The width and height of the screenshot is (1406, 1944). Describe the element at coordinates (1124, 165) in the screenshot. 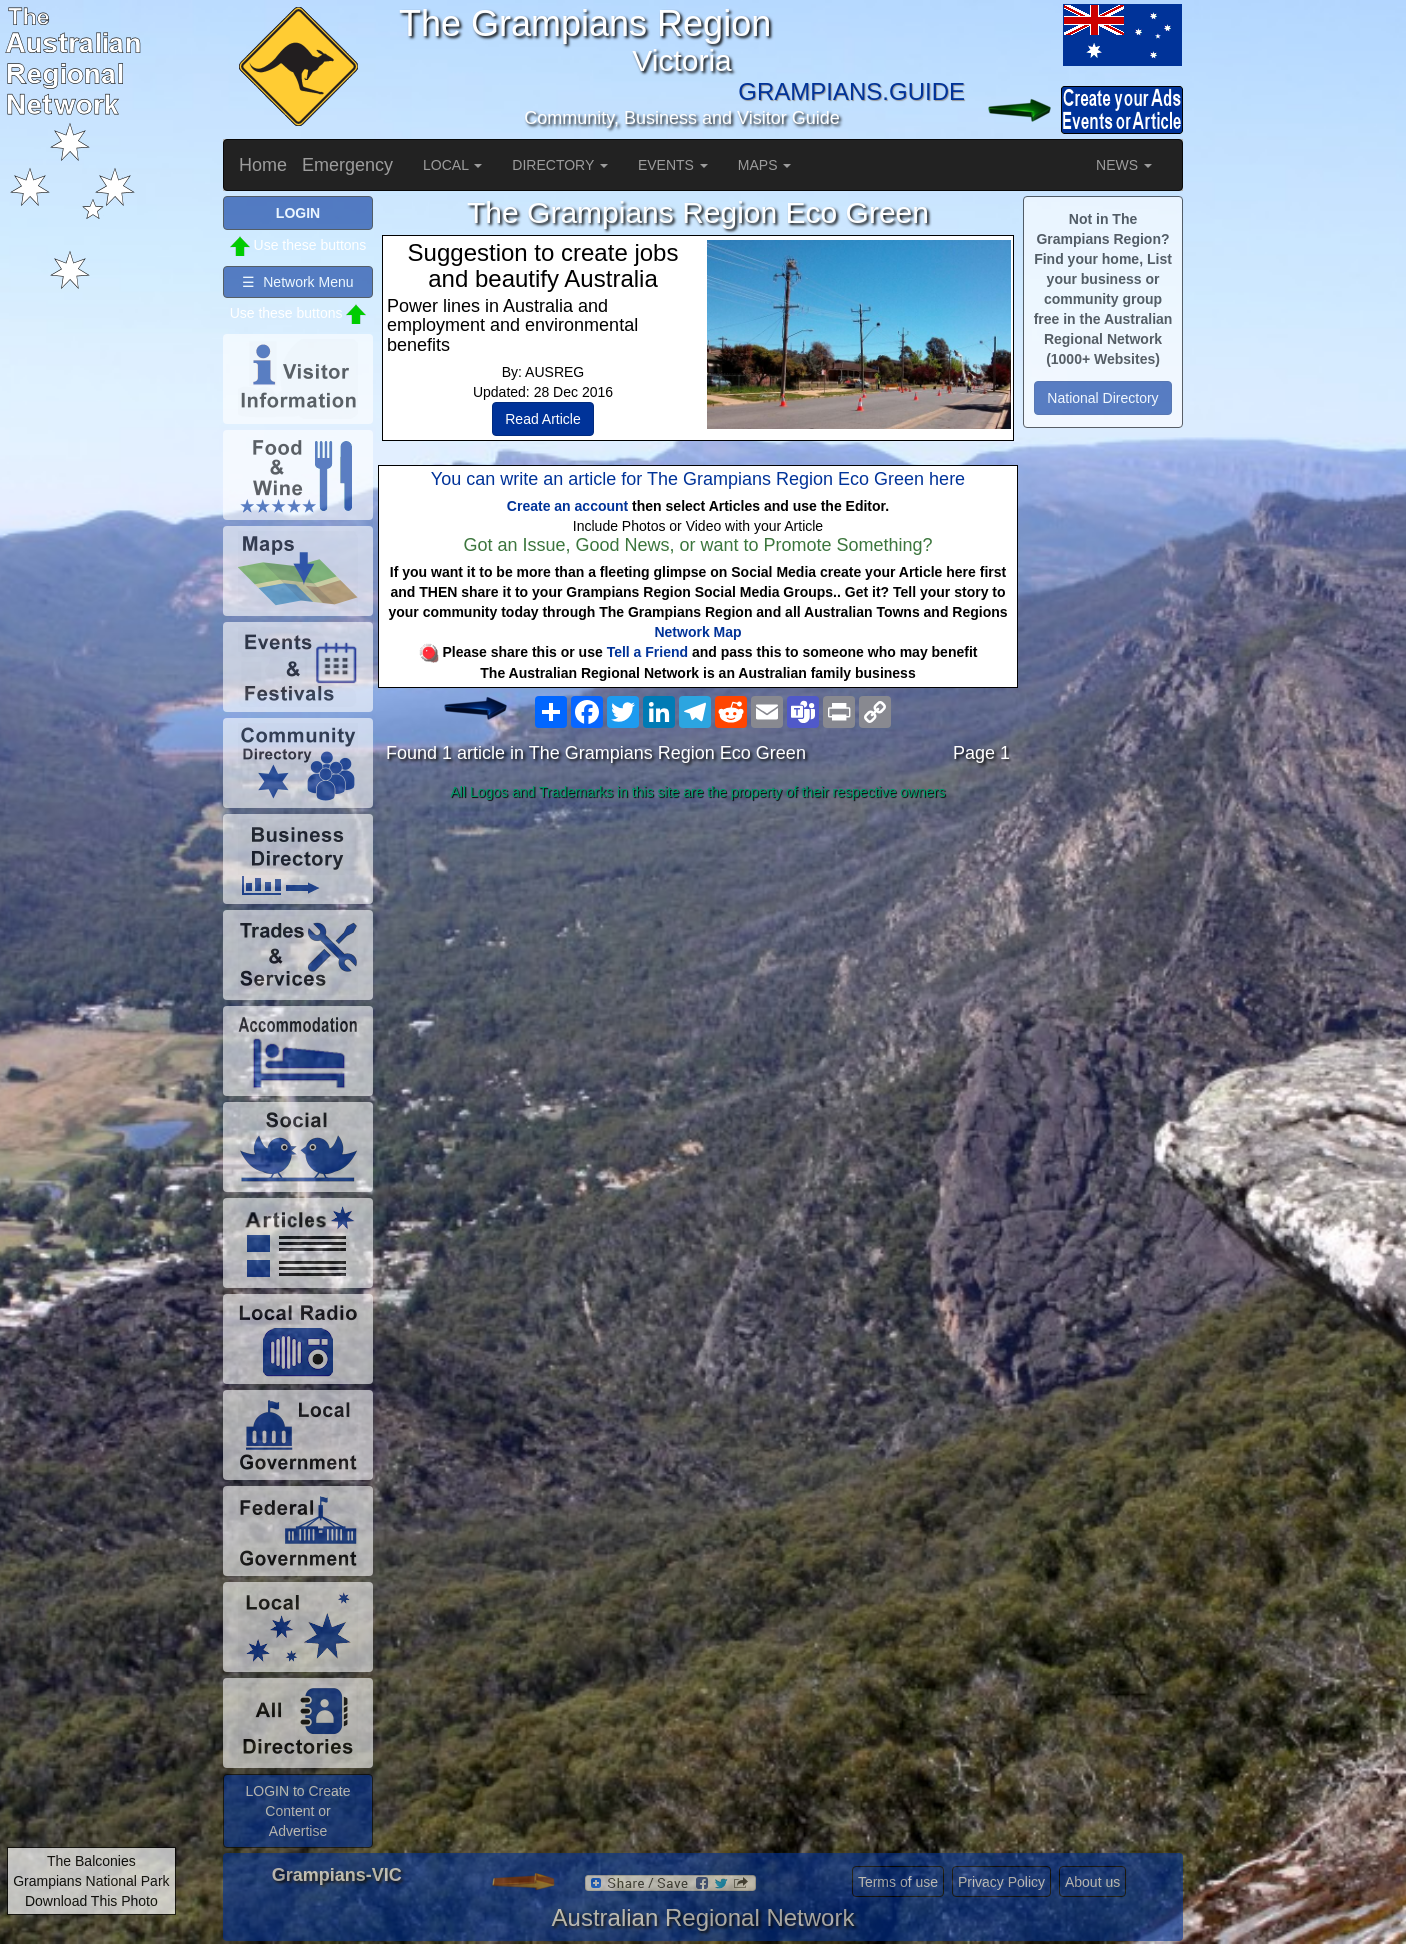

I see `NEWS [button]` at that location.